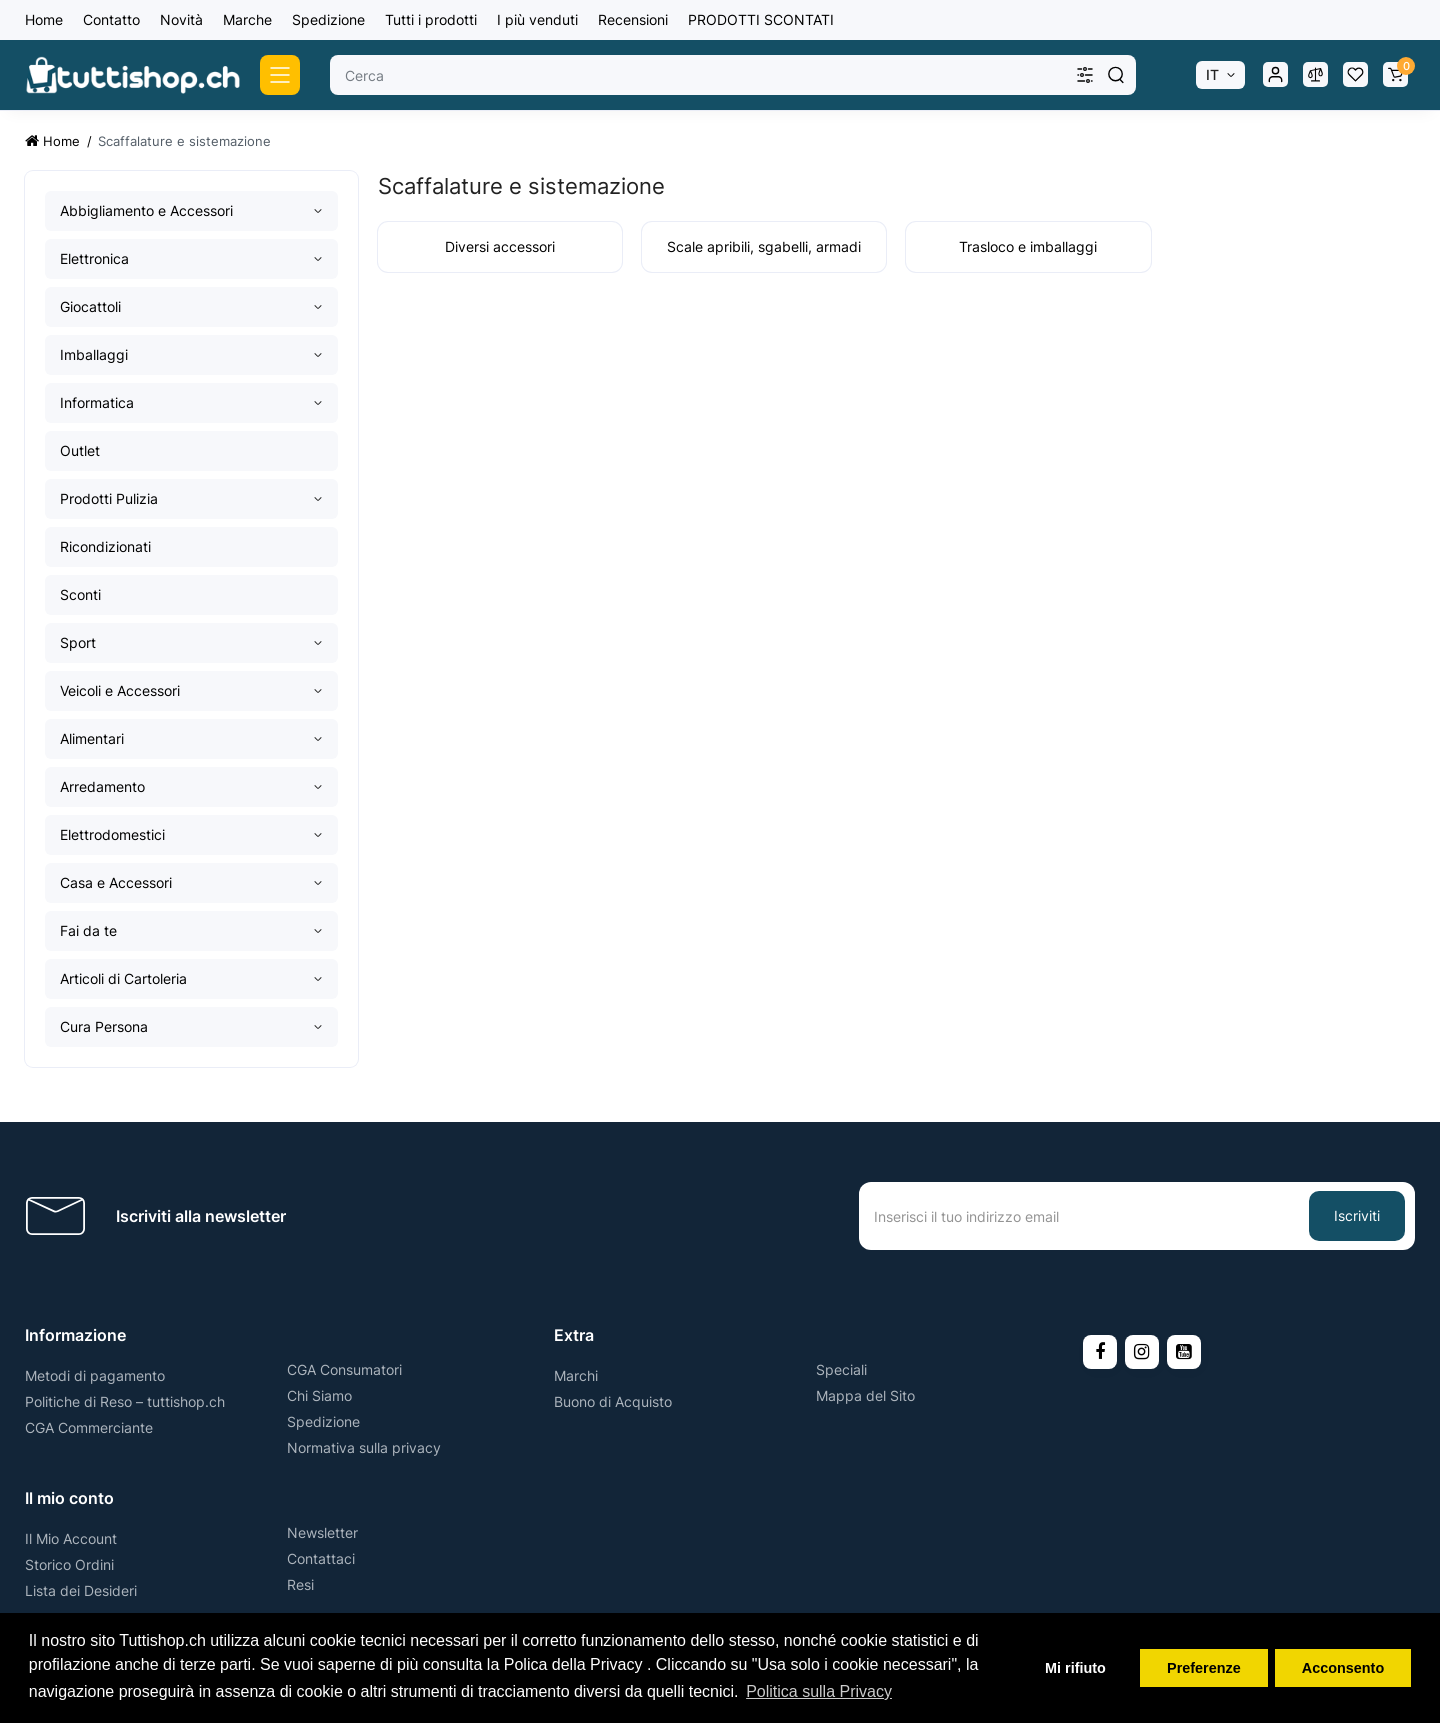 This screenshot has height=1723, width=1440. Describe the element at coordinates (109, 498) in the screenshot. I see `Prodotti Pulizia` at that location.